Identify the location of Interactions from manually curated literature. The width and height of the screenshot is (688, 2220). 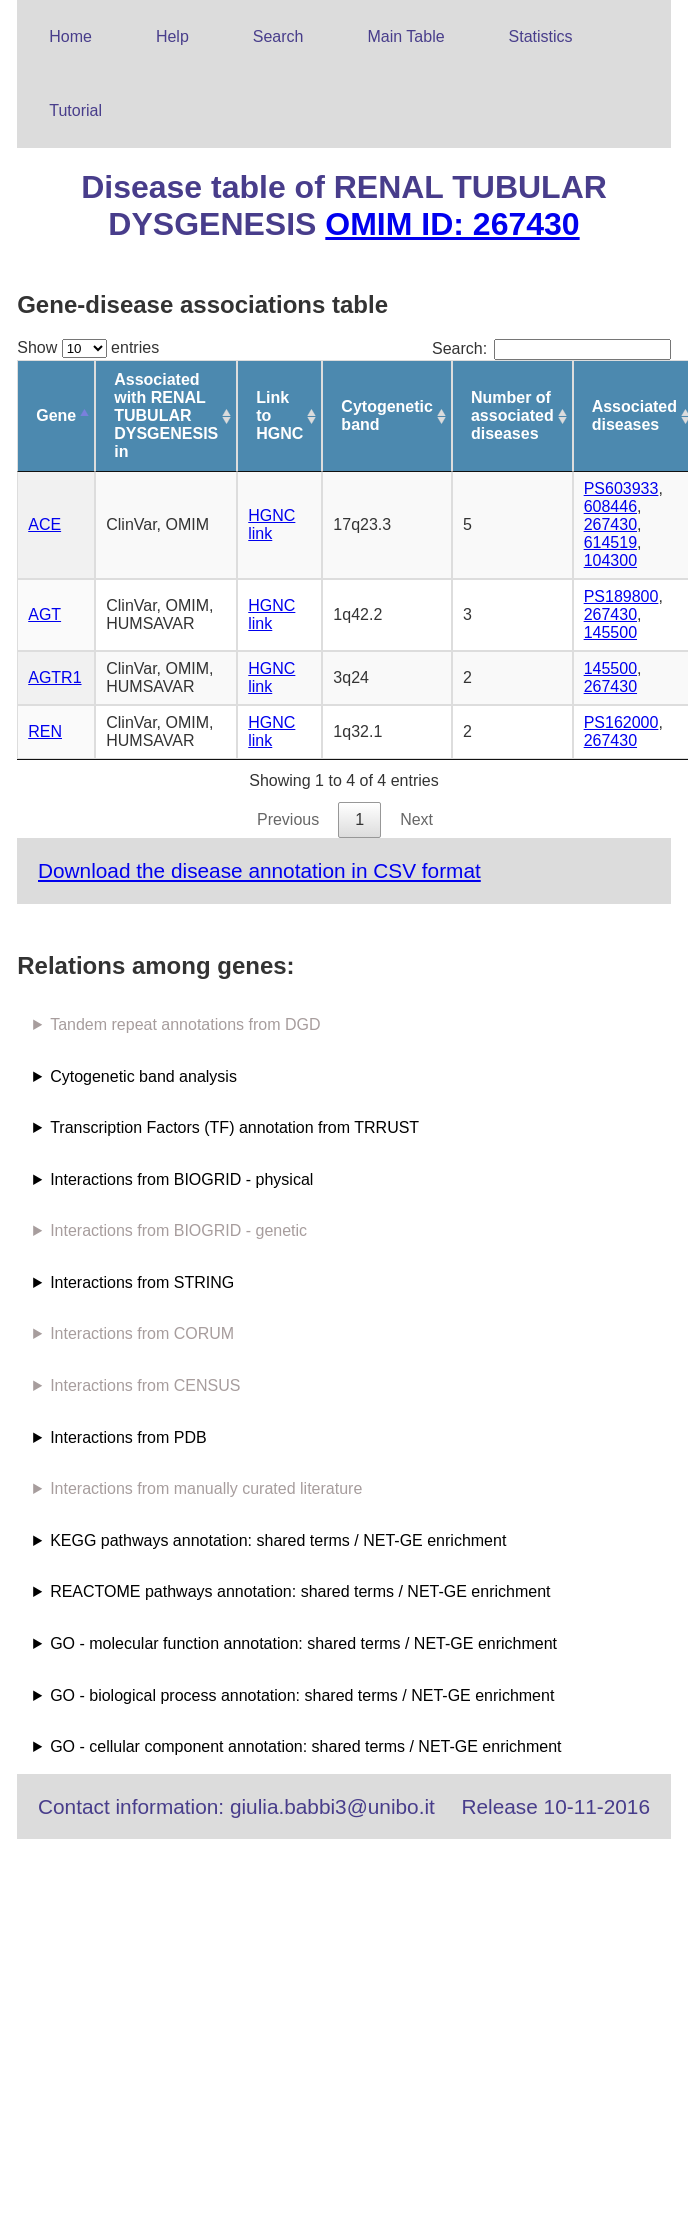
(206, 1488).